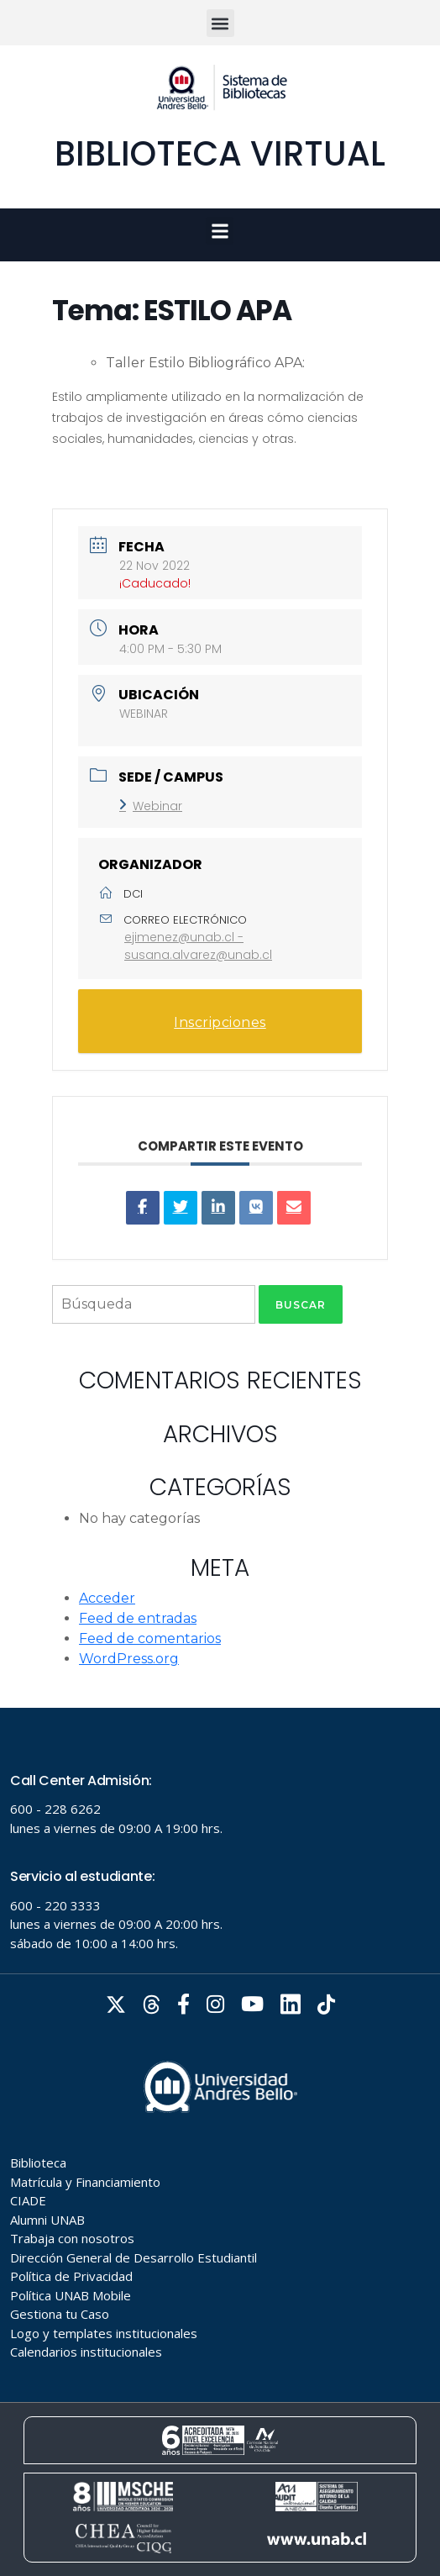  I want to click on Inscripciones, so click(220, 1022).